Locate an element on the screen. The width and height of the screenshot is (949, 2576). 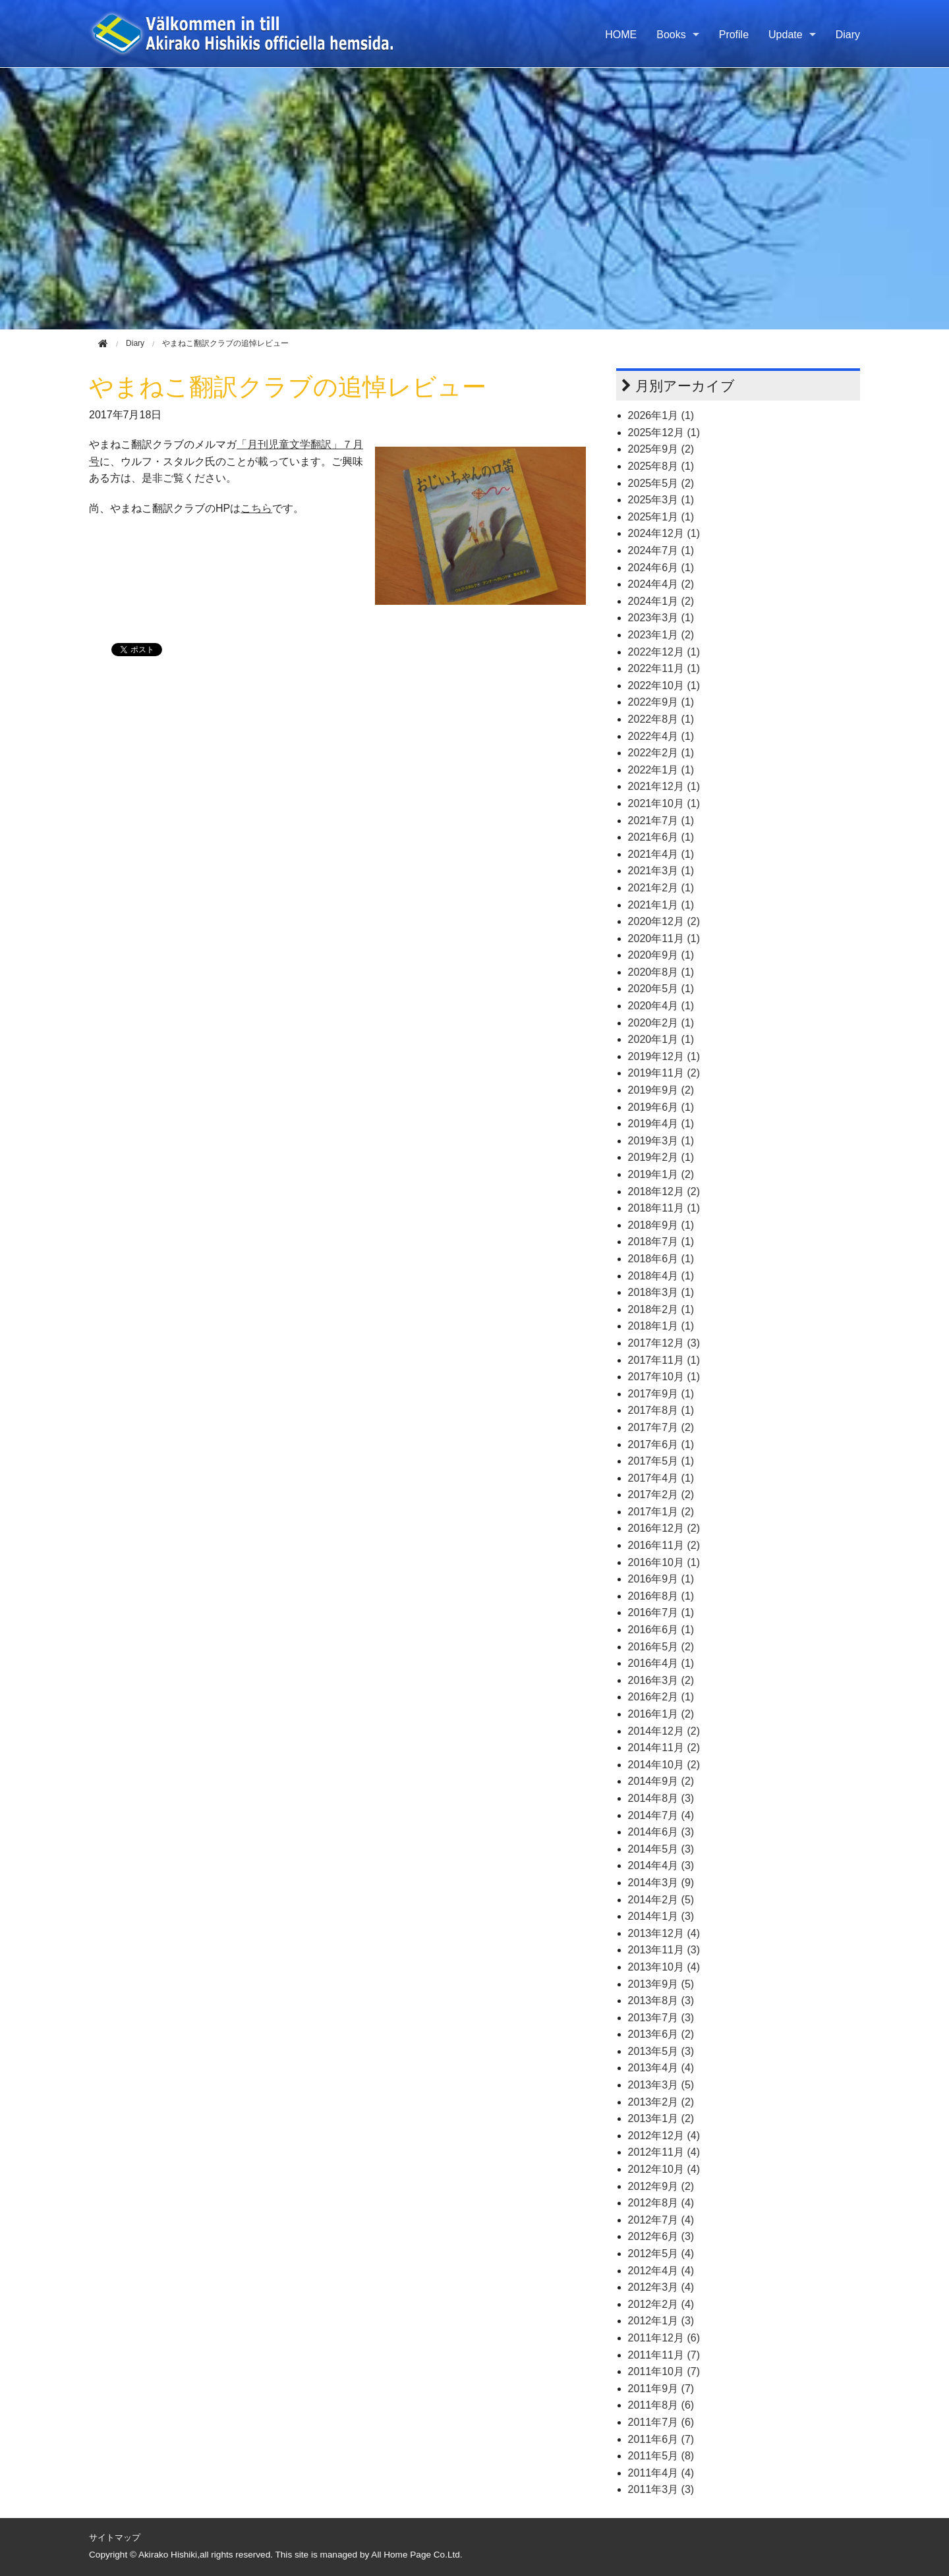
2014年12月 (2) is located at coordinates (664, 1731).